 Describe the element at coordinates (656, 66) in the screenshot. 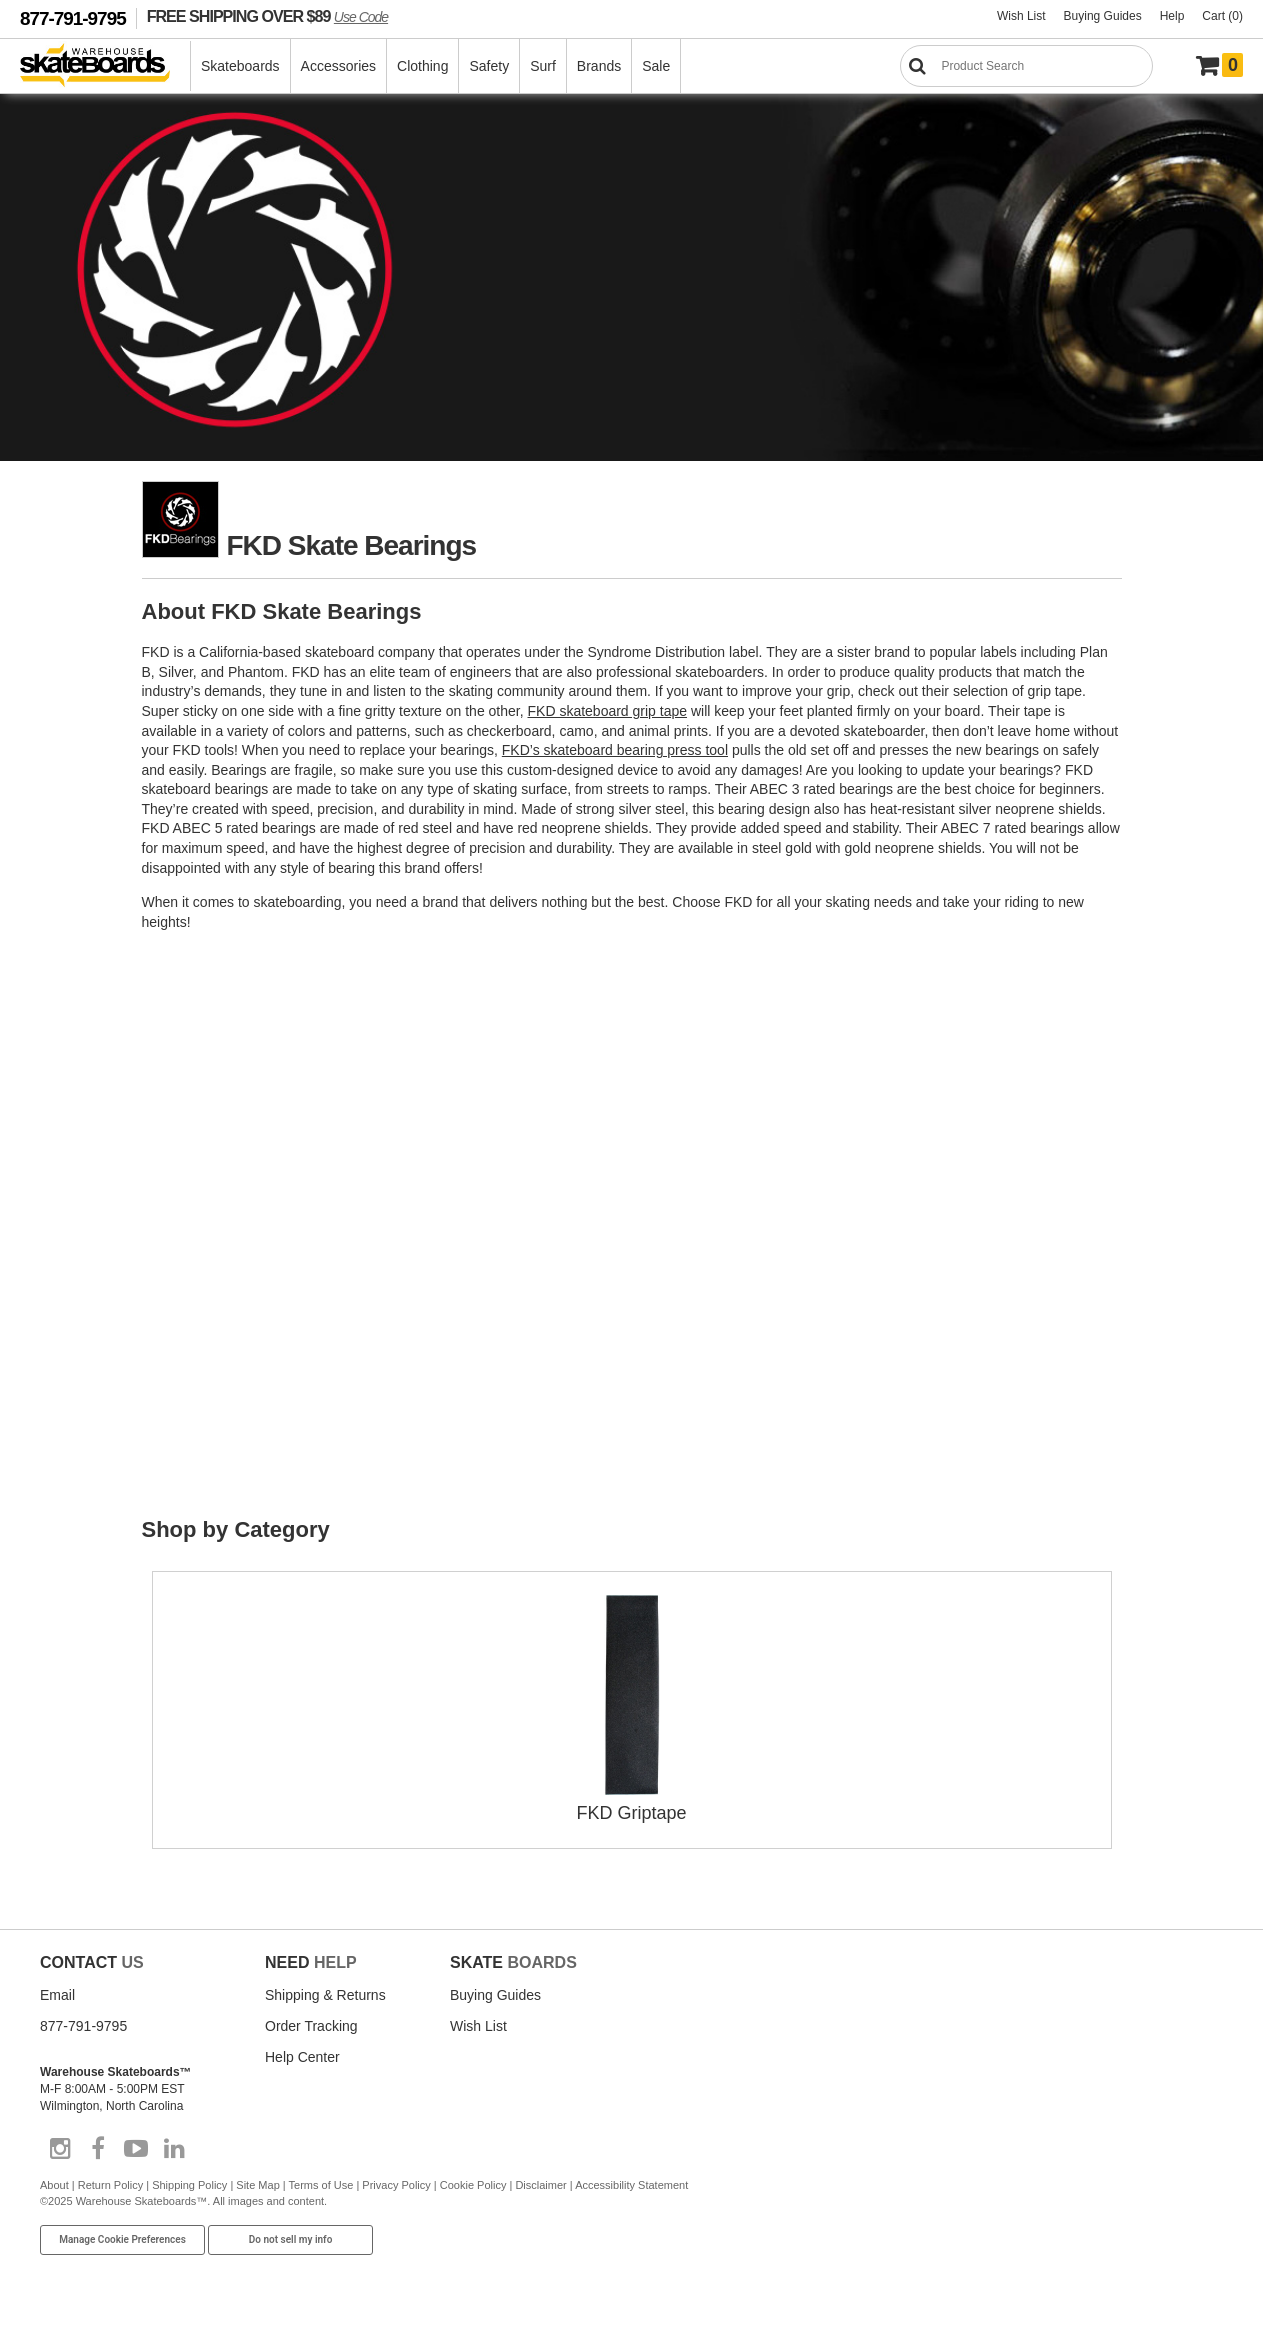

I see `Sale` at that location.